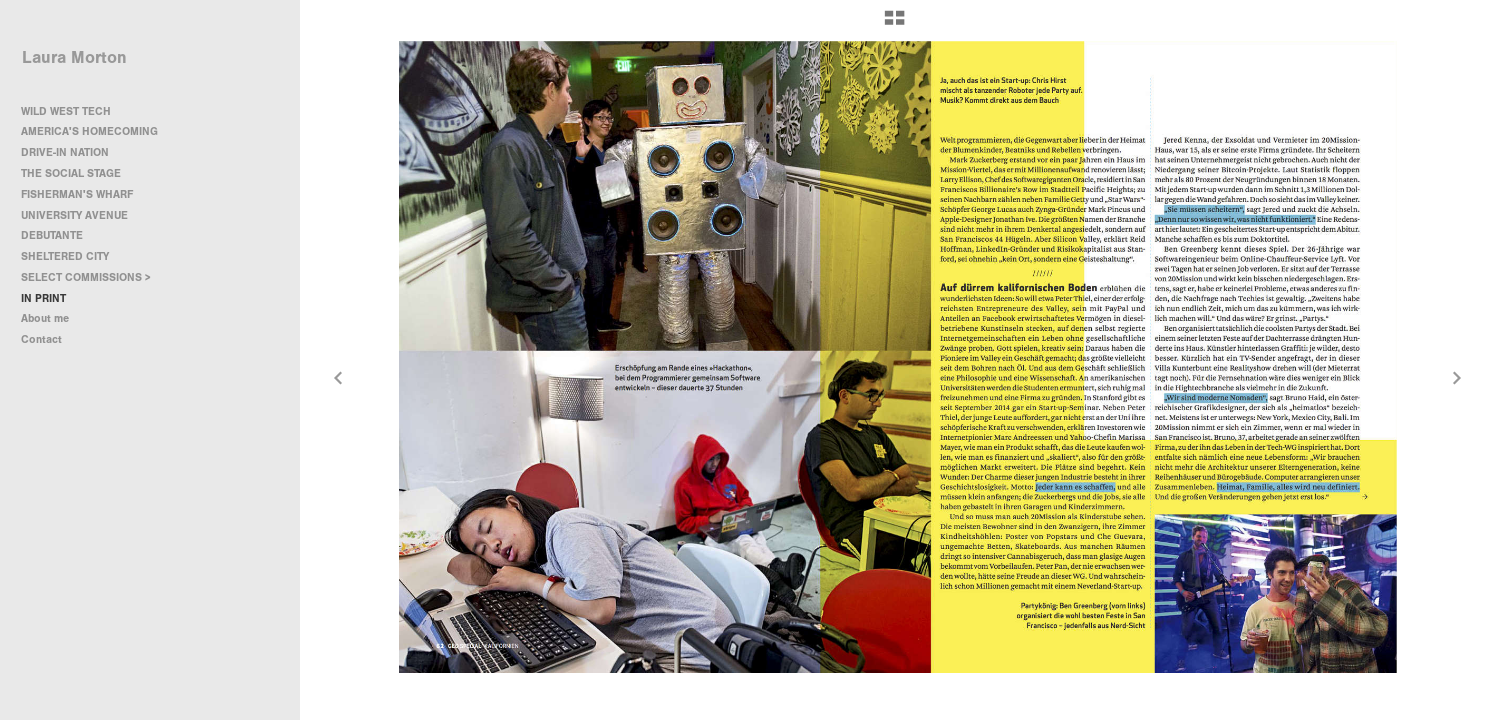 This screenshot has width=1490, height=720. What do you see at coordinates (894, 25) in the screenshot?
I see `[button]` at bounding box center [894, 25].